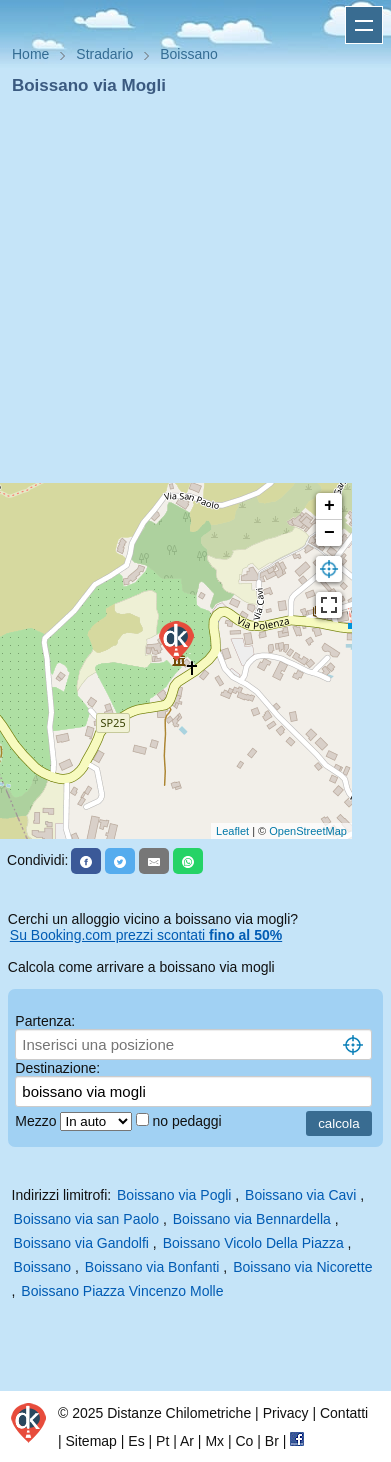 The width and height of the screenshot is (391, 1462). Describe the element at coordinates (188, 1121) in the screenshot. I see `no pedaggi` at that location.